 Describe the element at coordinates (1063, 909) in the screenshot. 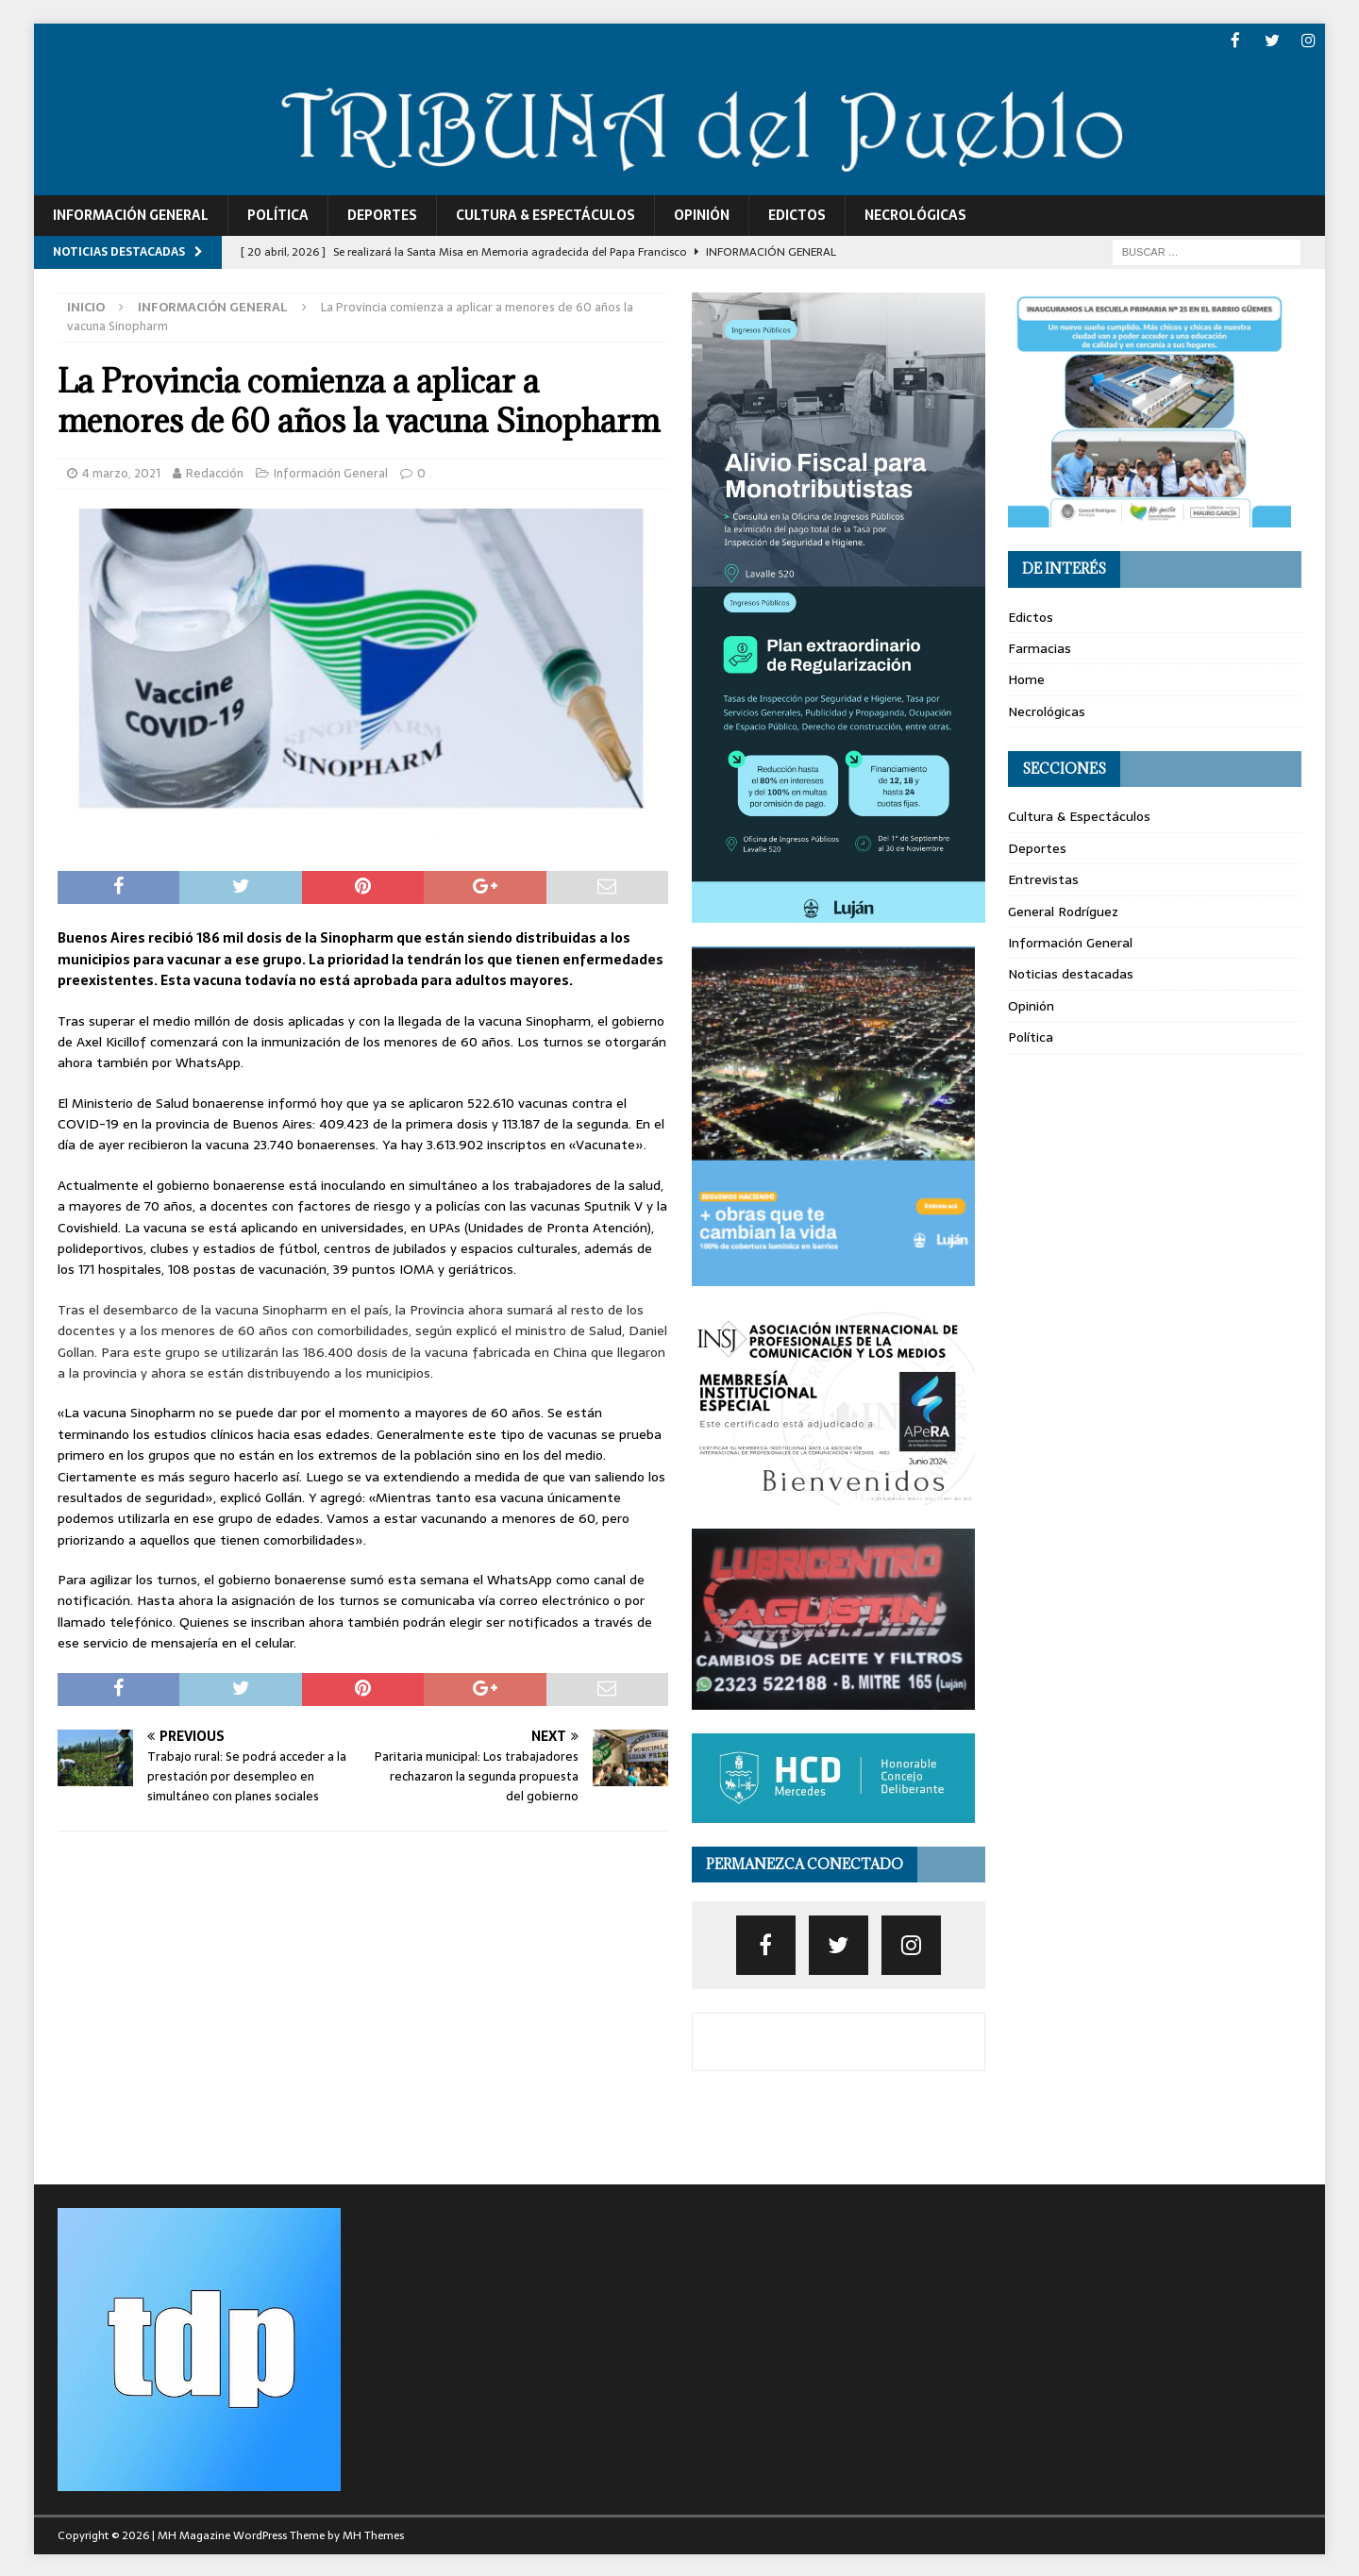

I see `General Rodríguez` at that location.